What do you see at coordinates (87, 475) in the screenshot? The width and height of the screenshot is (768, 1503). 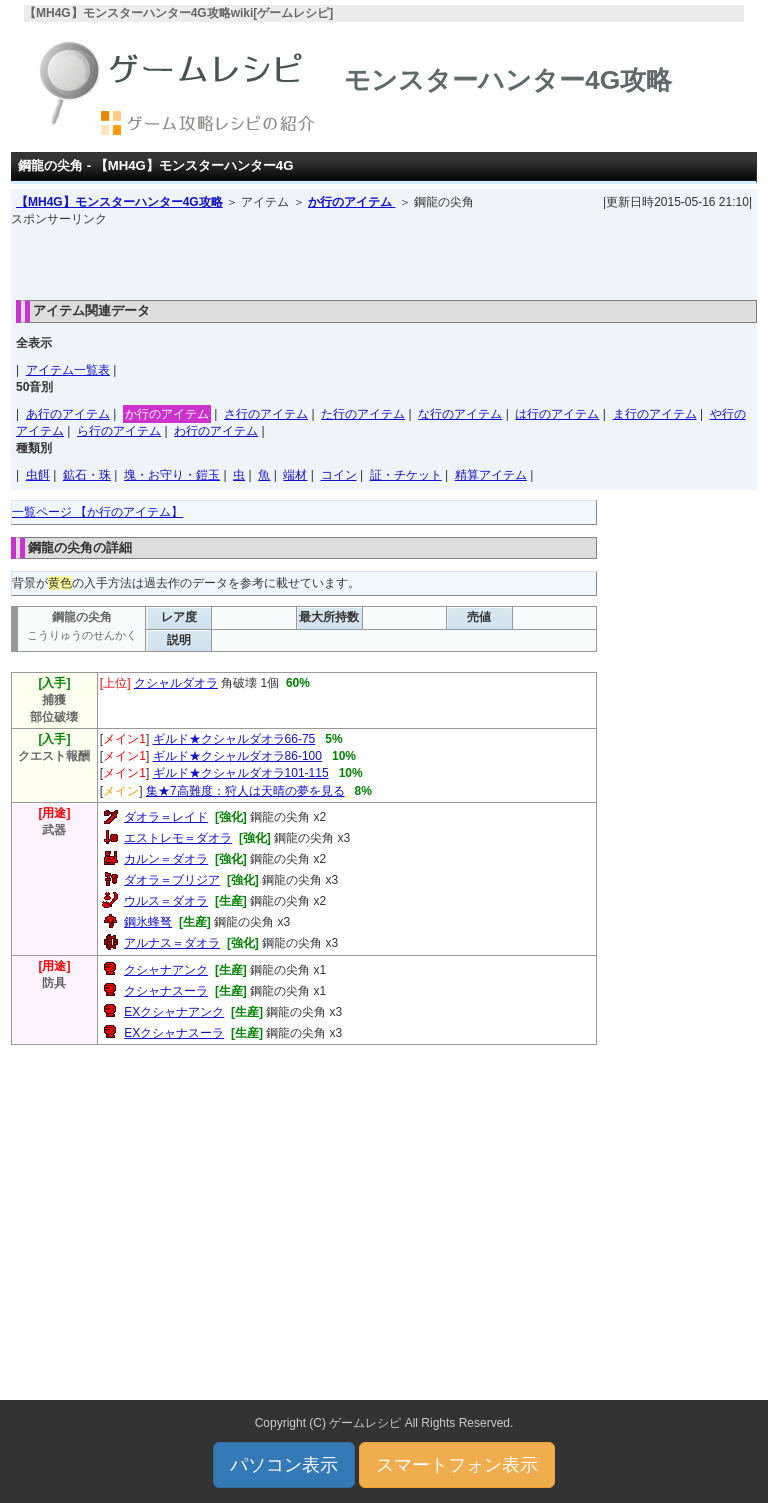 I see `鉱石・珠` at bounding box center [87, 475].